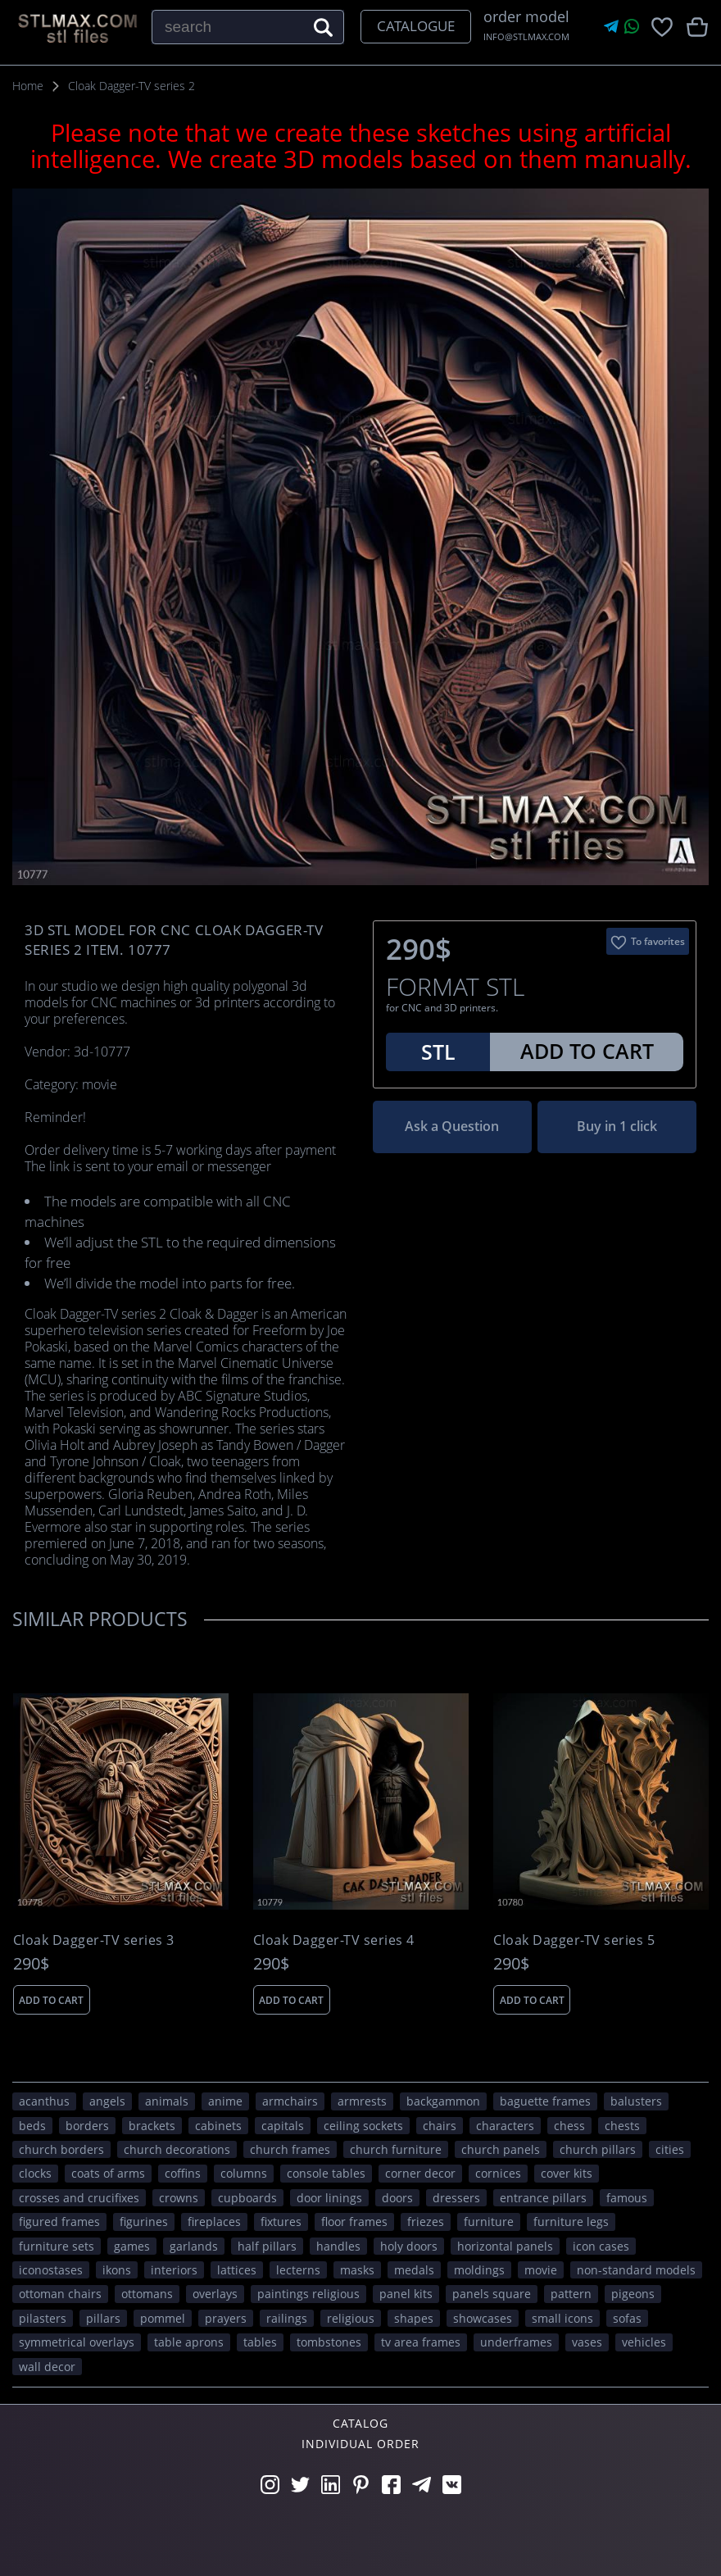  I want to click on ceiling sockets, so click(363, 2125).